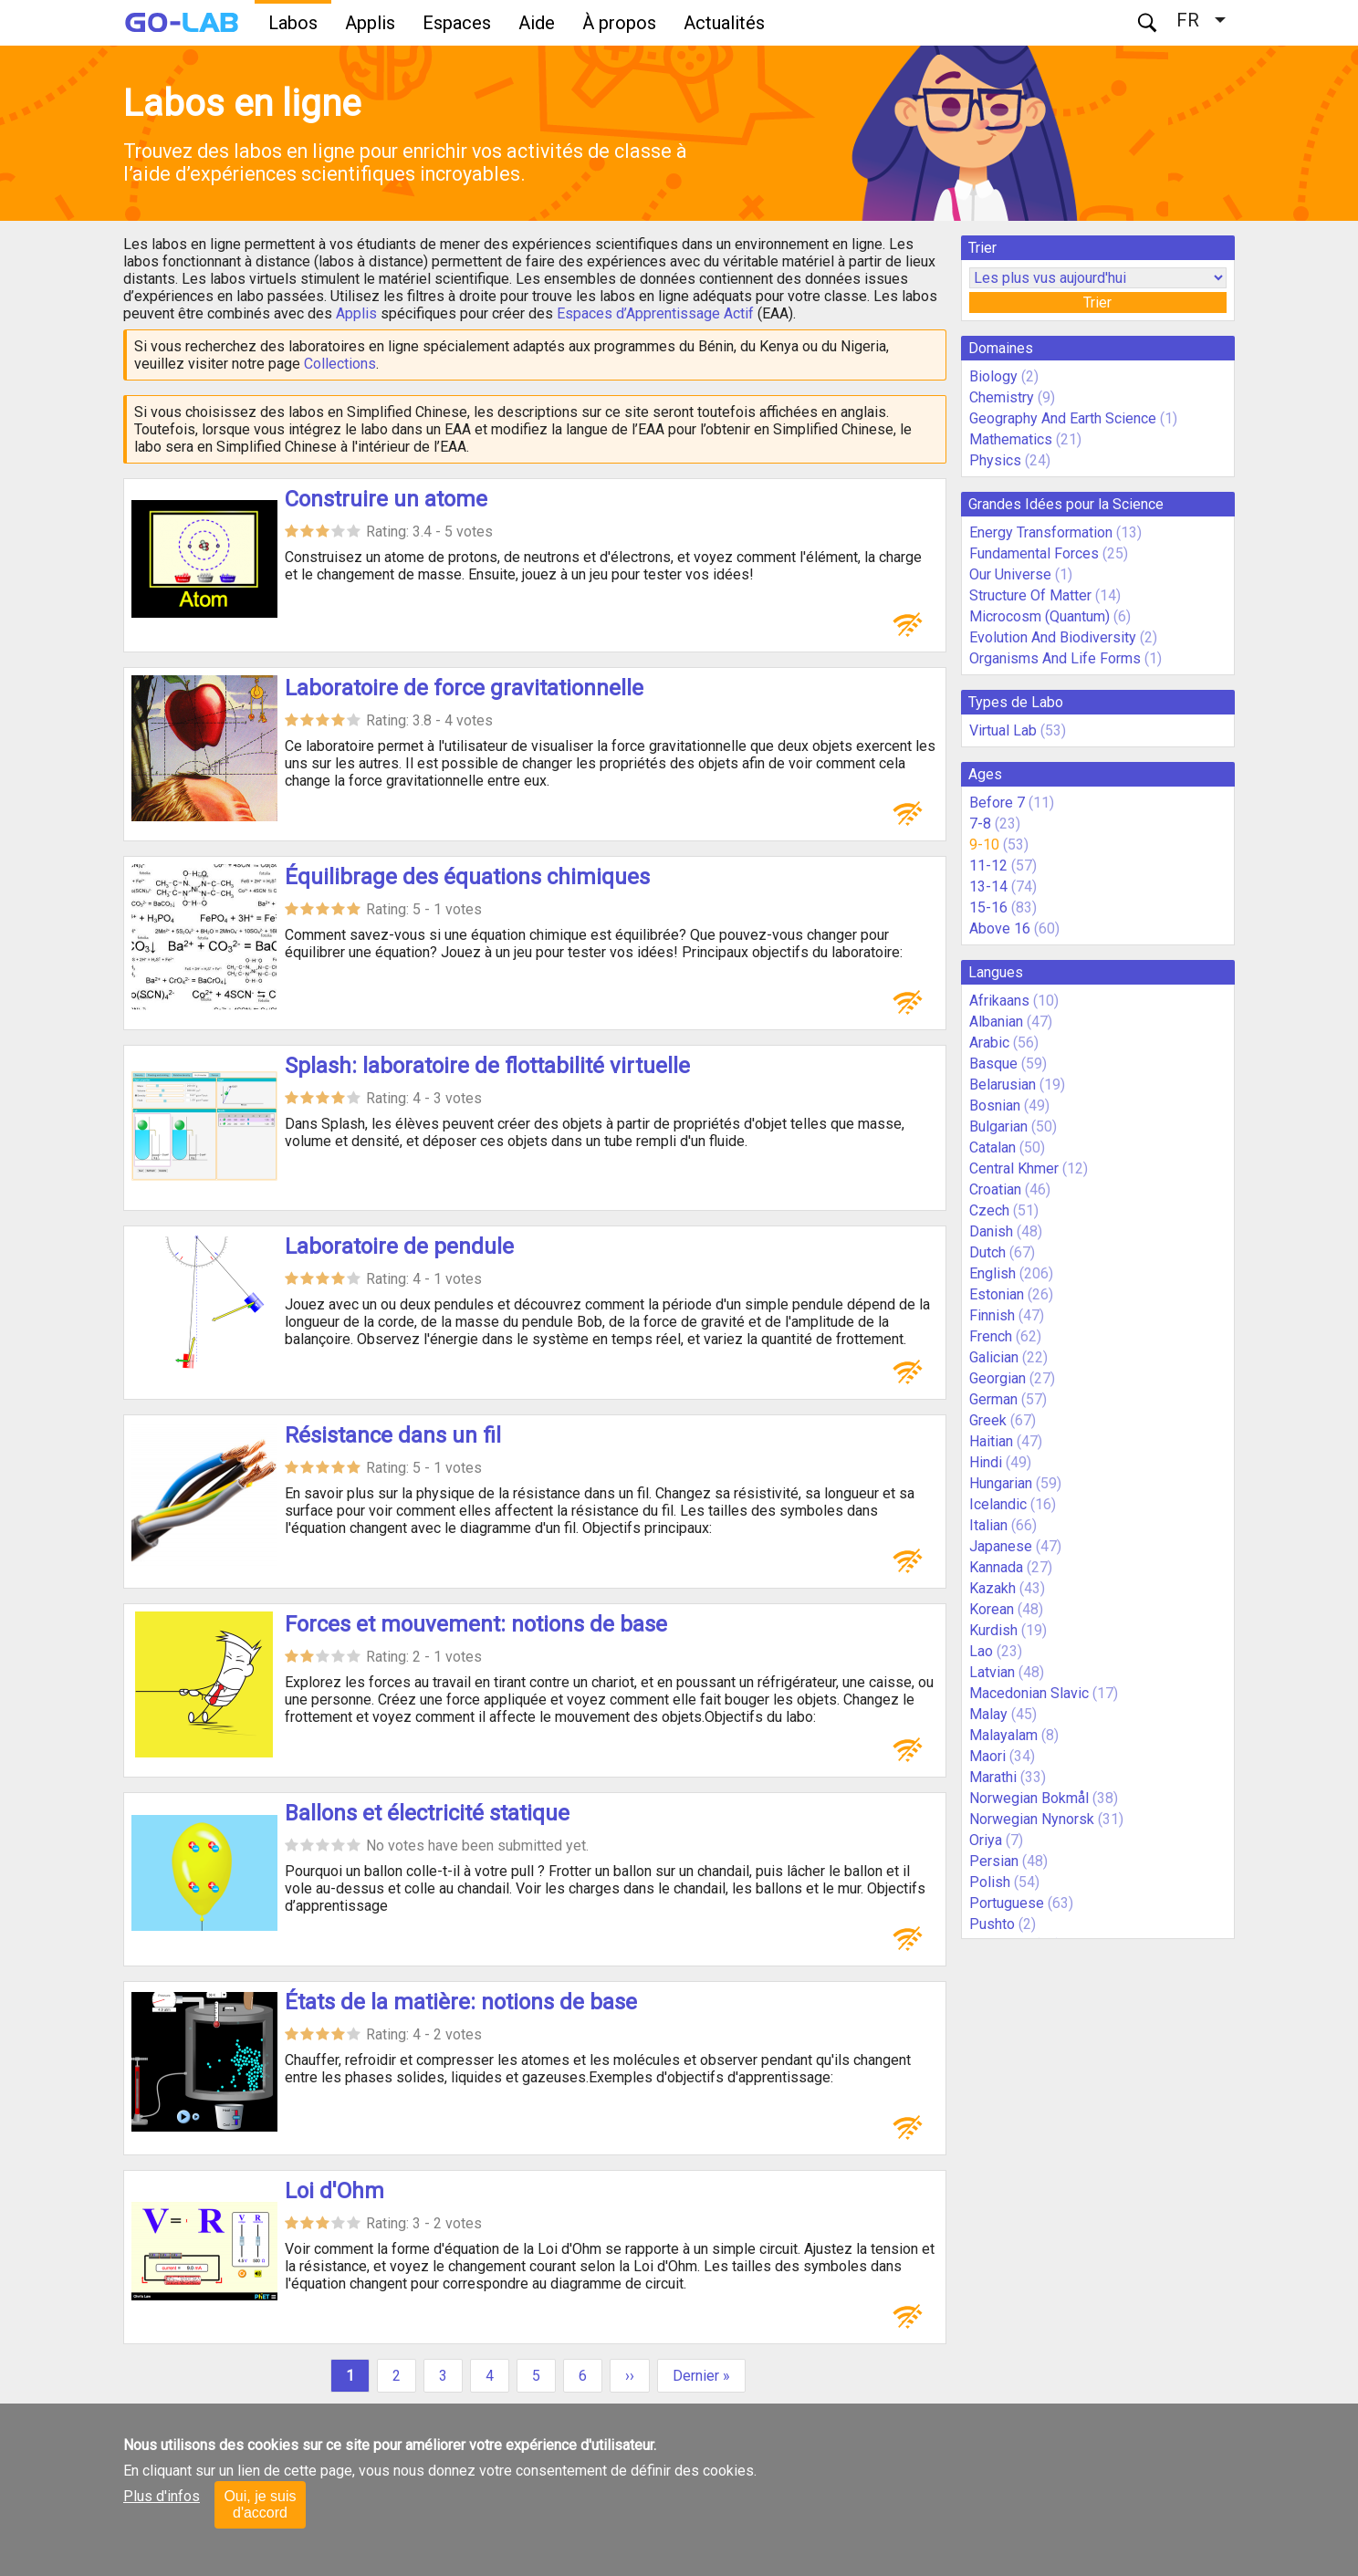 This screenshot has width=1358, height=2576. Describe the element at coordinates (1030, 595) in the screenshot. I see `Structure Of Matter` at that location.